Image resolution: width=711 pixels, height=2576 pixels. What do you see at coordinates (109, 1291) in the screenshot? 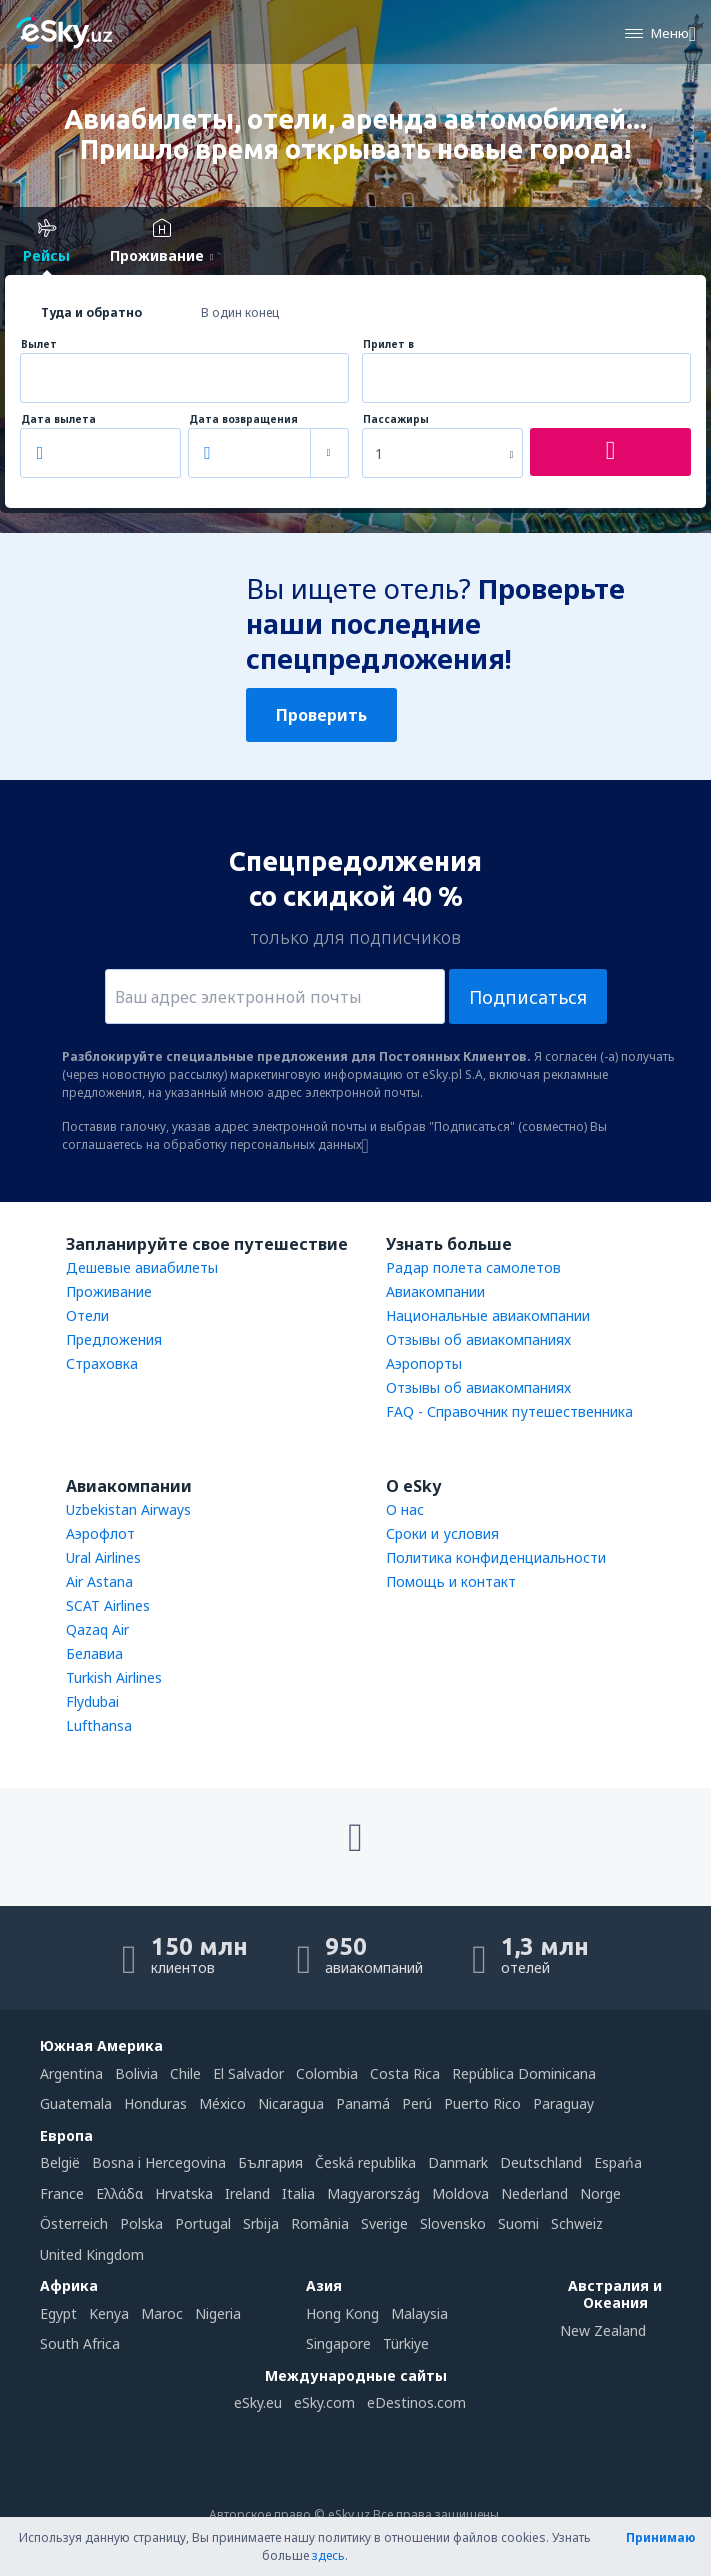
I see `Проживание` at bounding box center [109, 1291].